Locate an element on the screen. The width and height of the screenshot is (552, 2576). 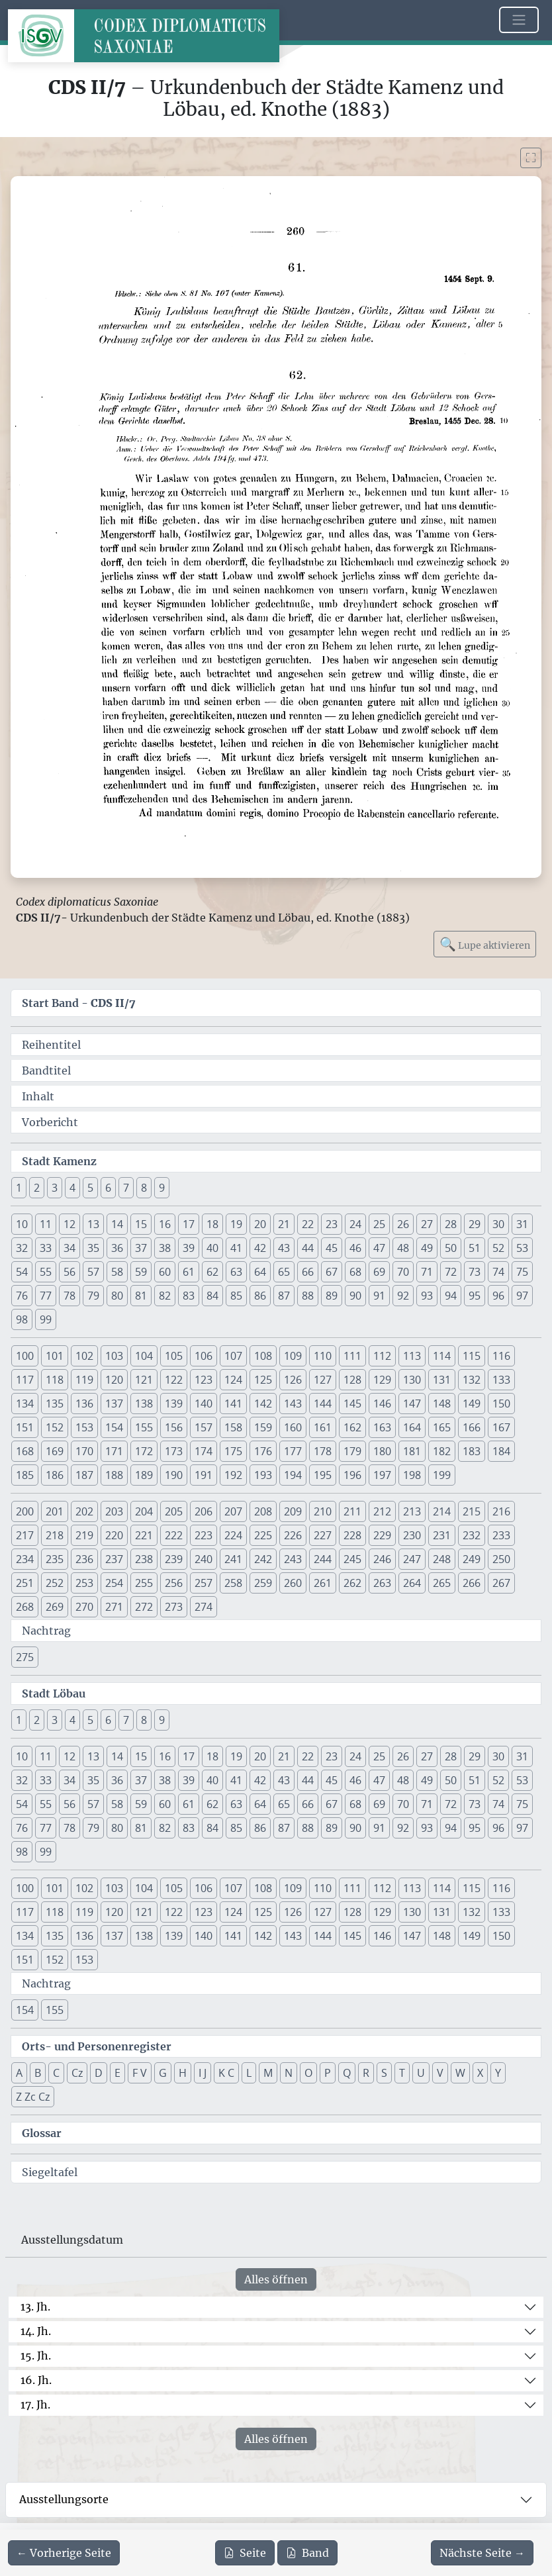
219 [button] is located at coordinates (84, 1535).